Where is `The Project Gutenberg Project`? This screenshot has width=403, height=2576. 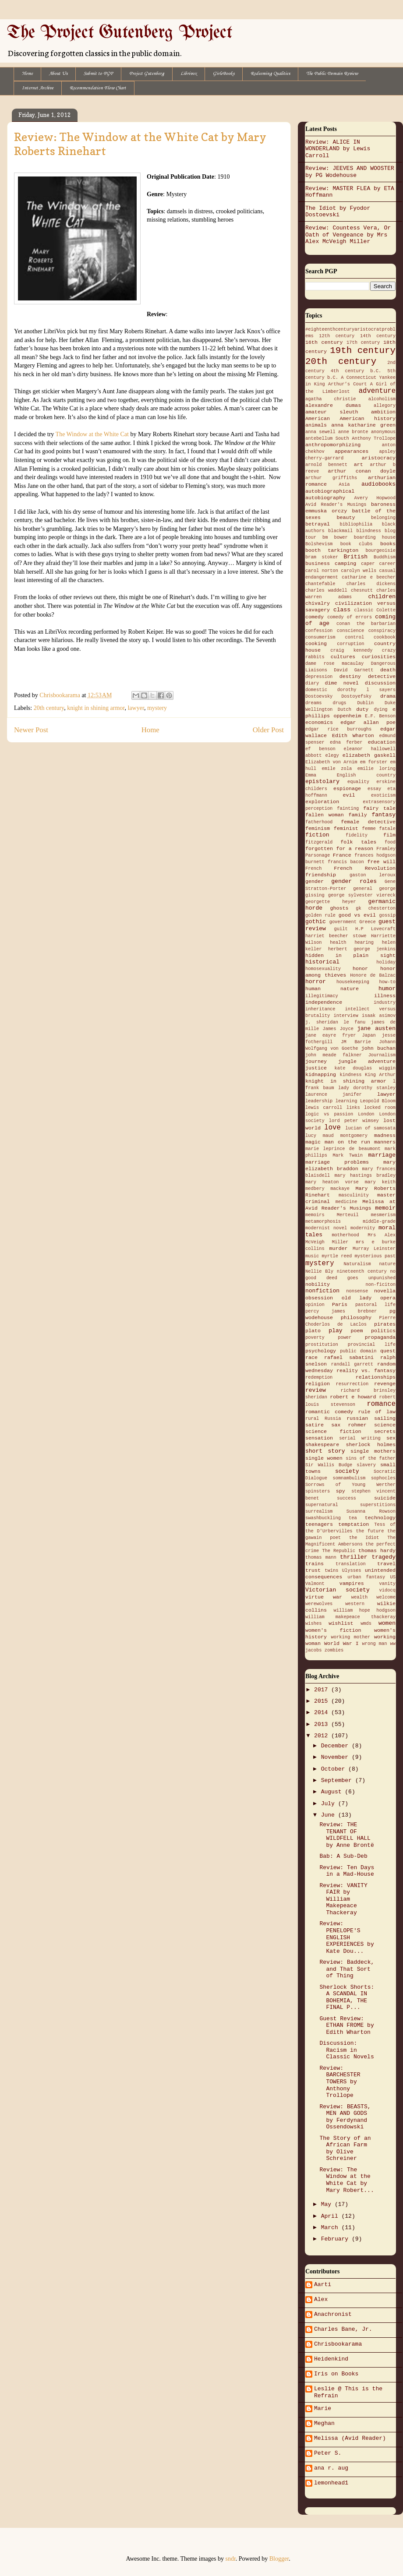 The Project Gutenberg Project is located at coordinates (119, 32).